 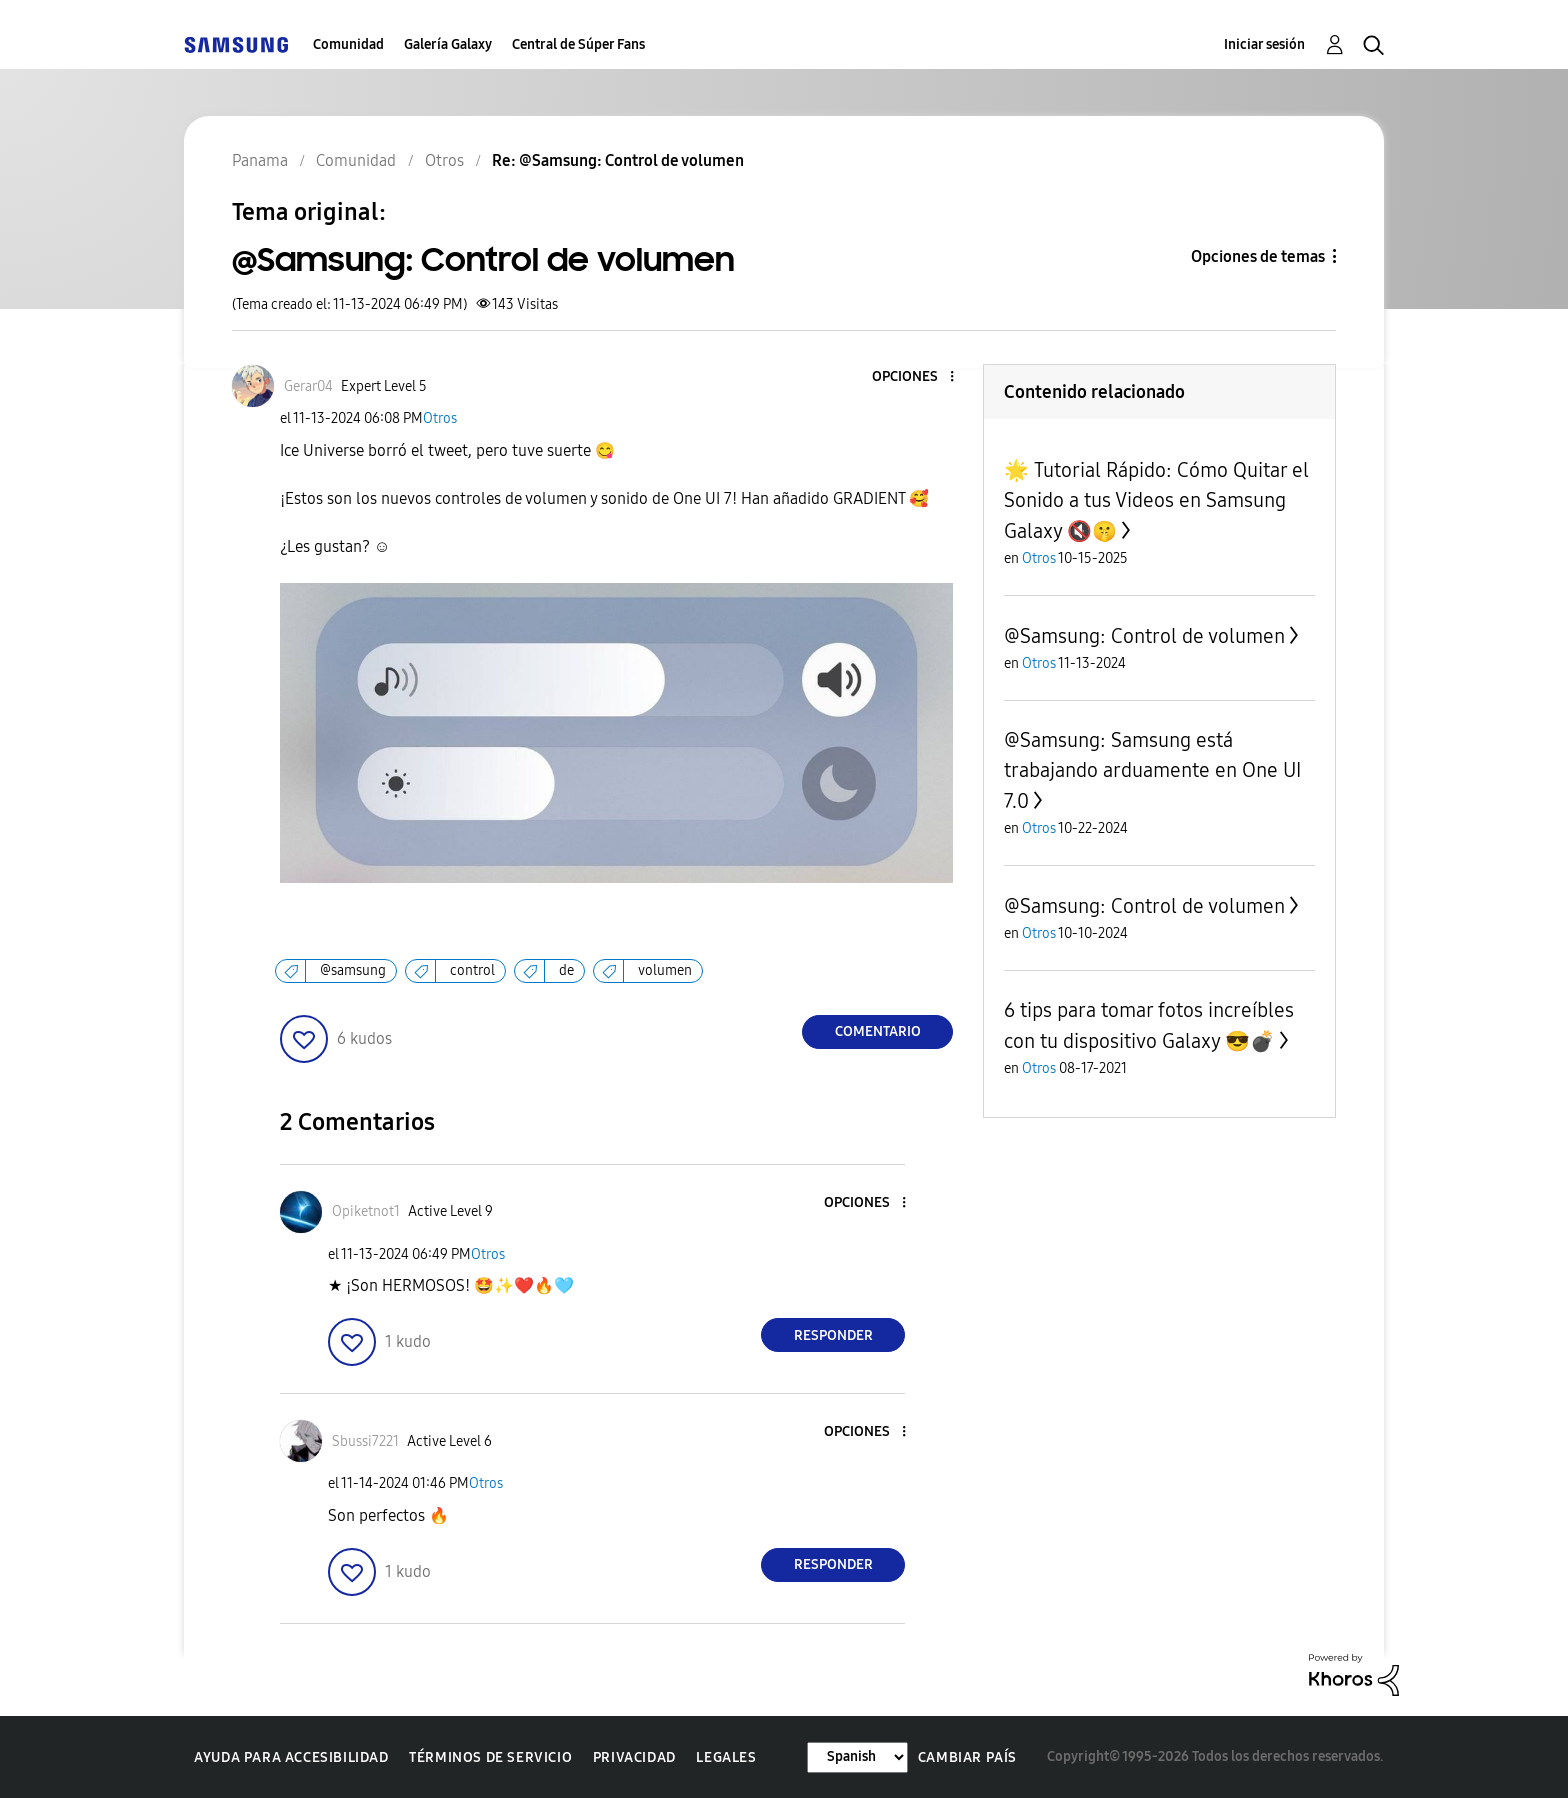 I want to click on 🌟 Tutorial Rápido: Cómo Quitar el Sonido a tus Videos en Samsung Galaxy 🔇🤫, so click(x=1156, y=500).